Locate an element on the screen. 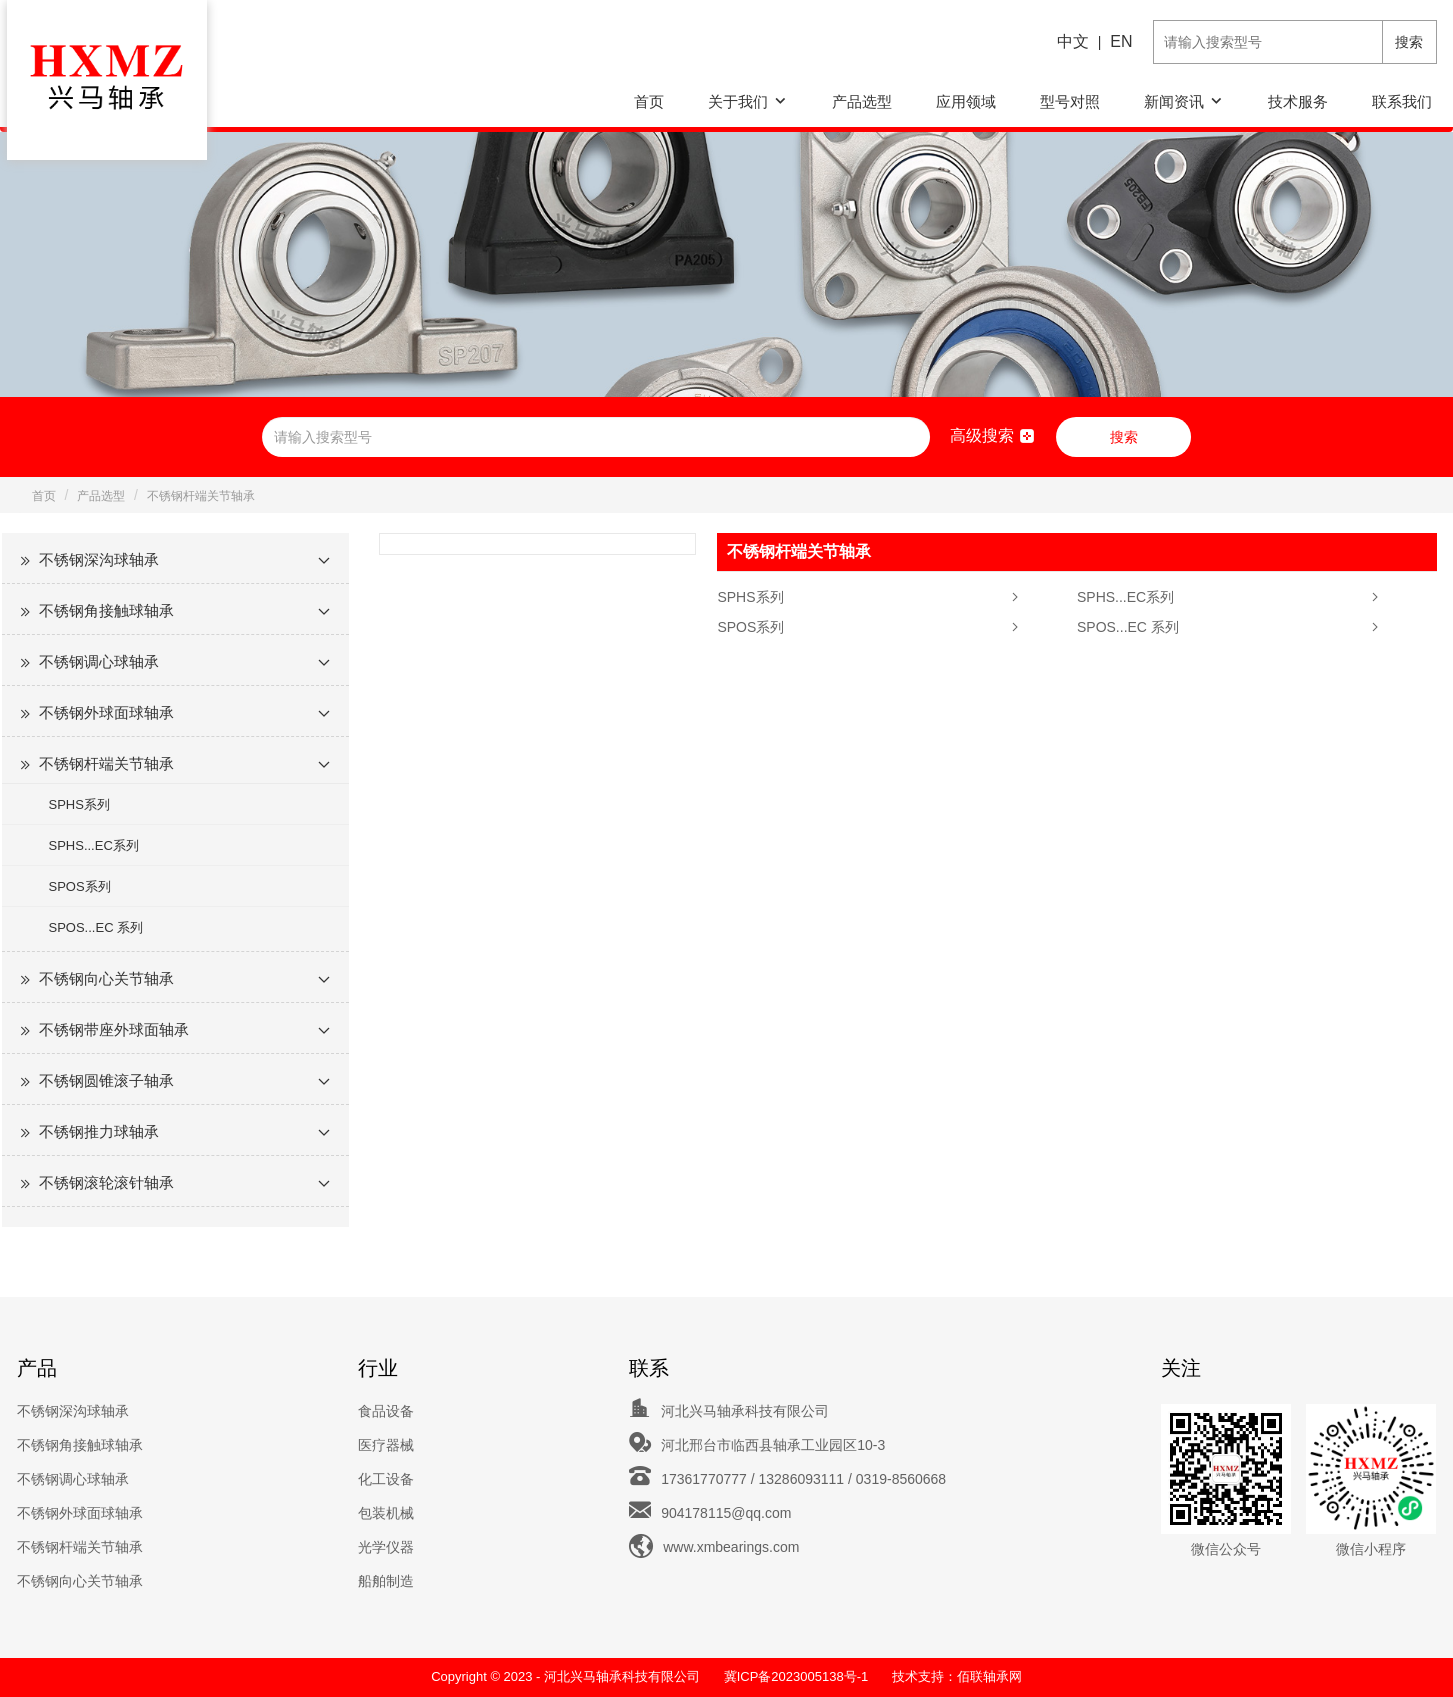  不锈钢圆锥滚子轴承 is located at coordinates (106, 1080).